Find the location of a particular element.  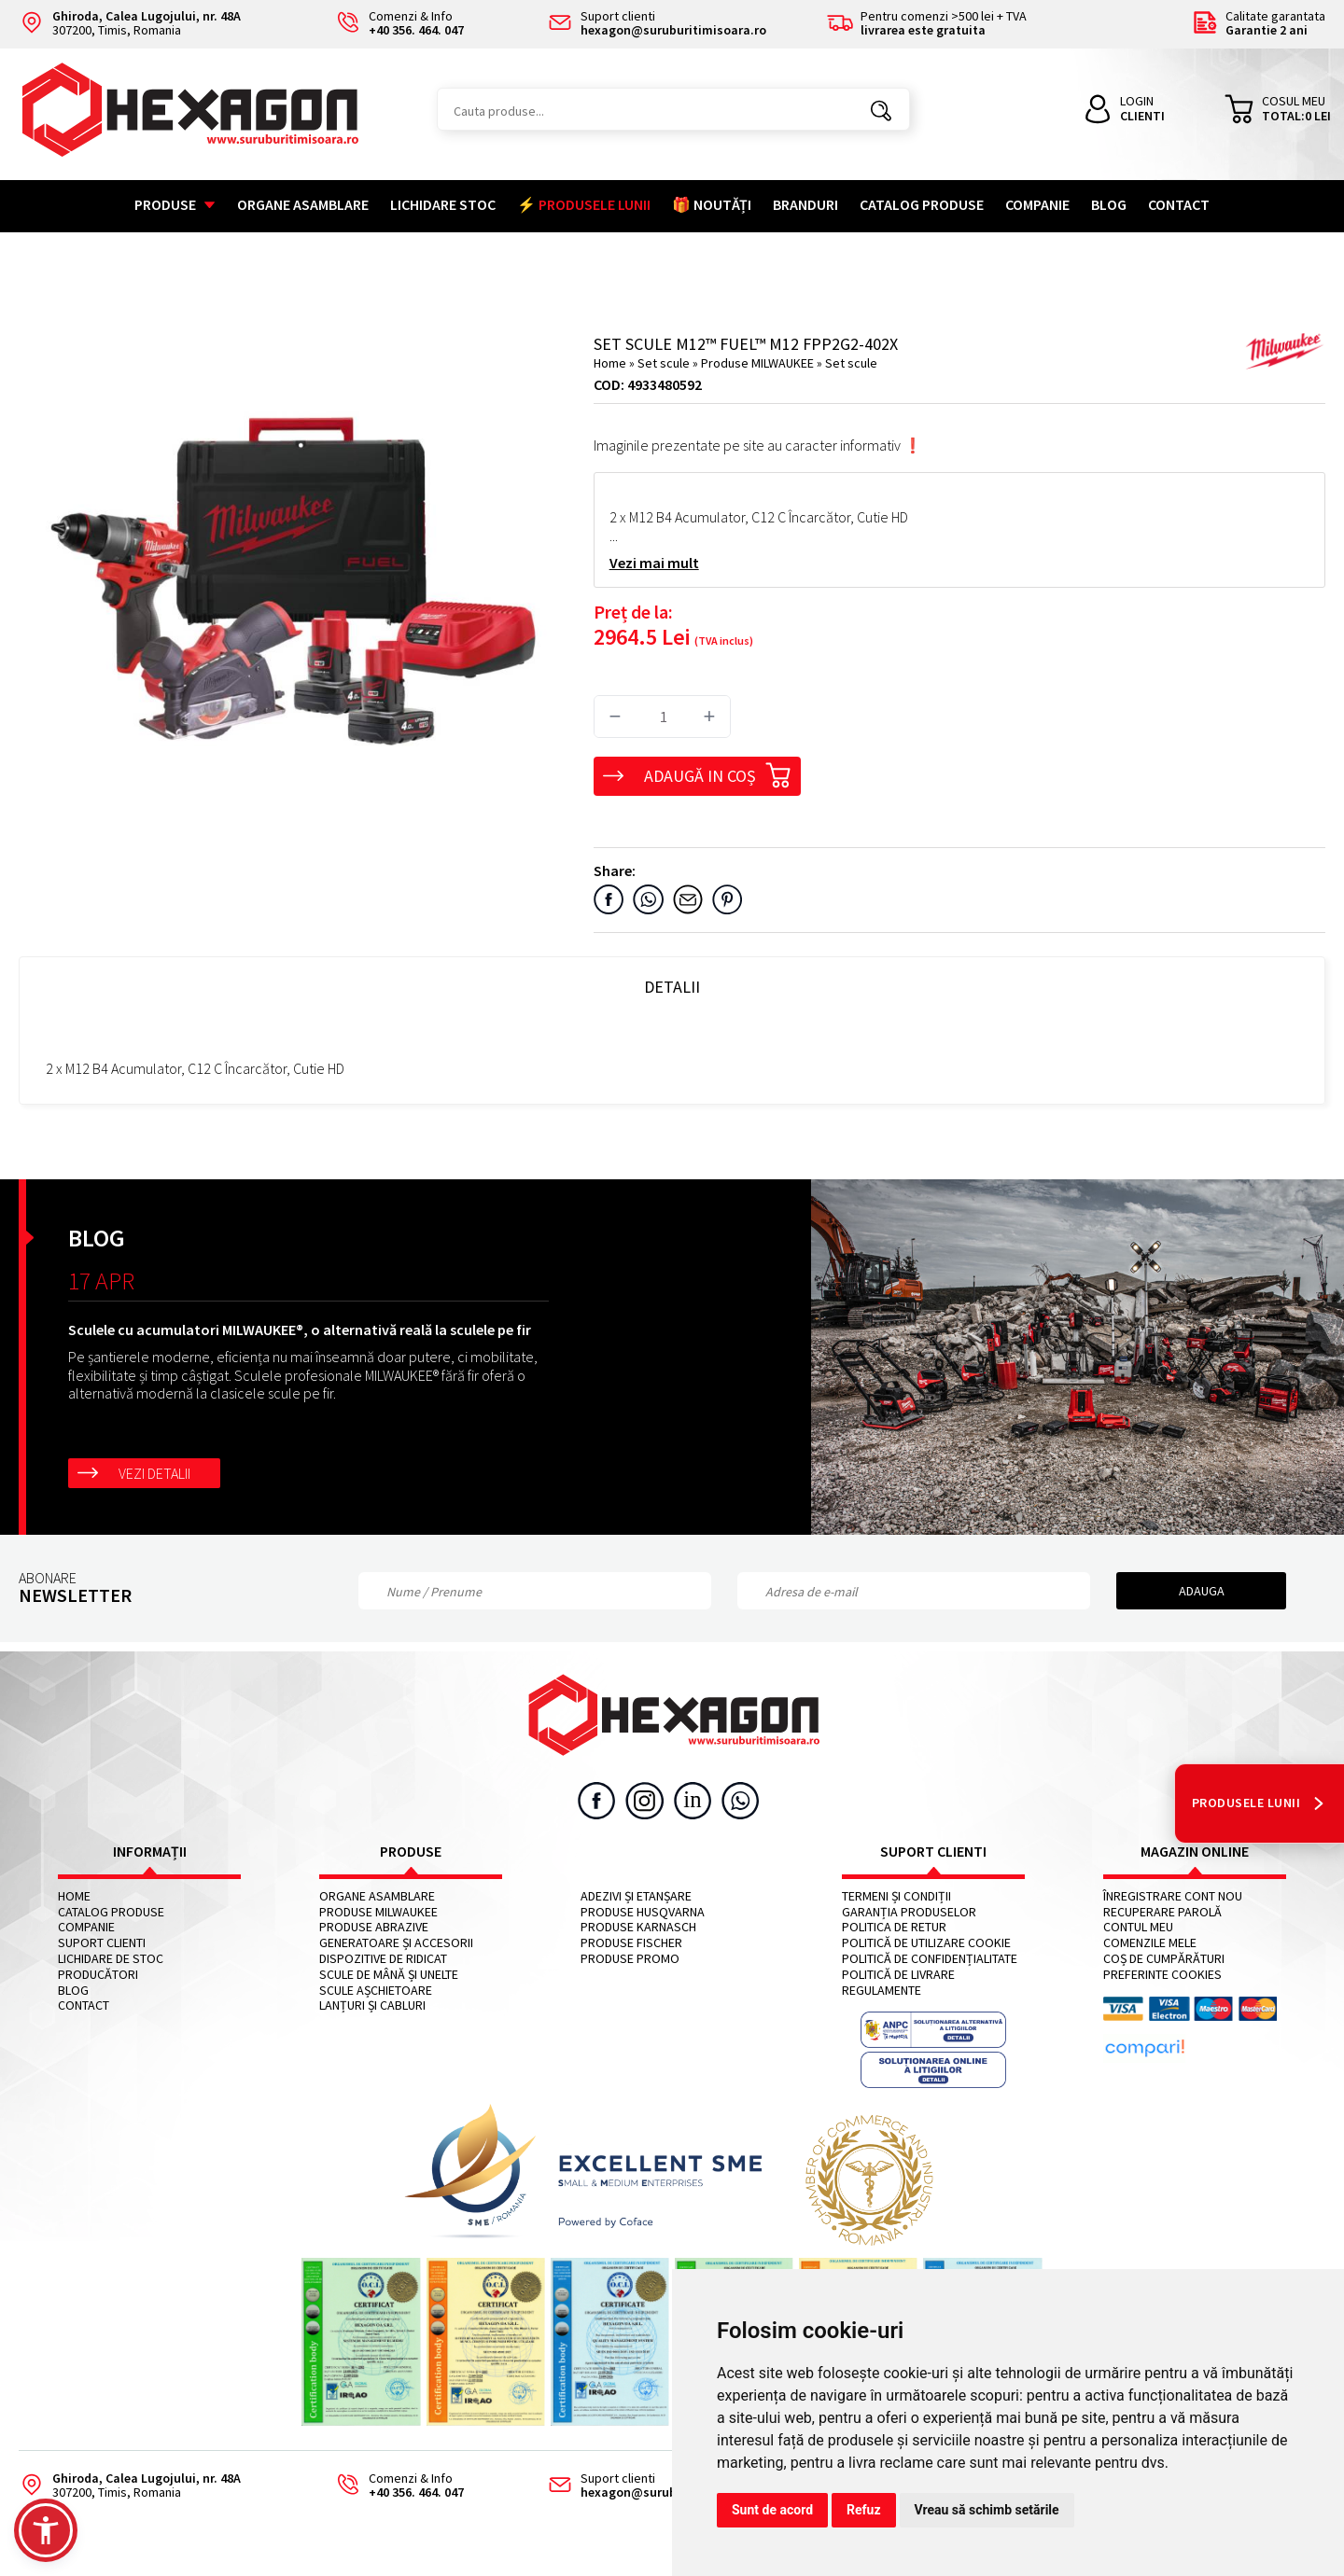

Catalog Produse is located at coordinates (922, 204).